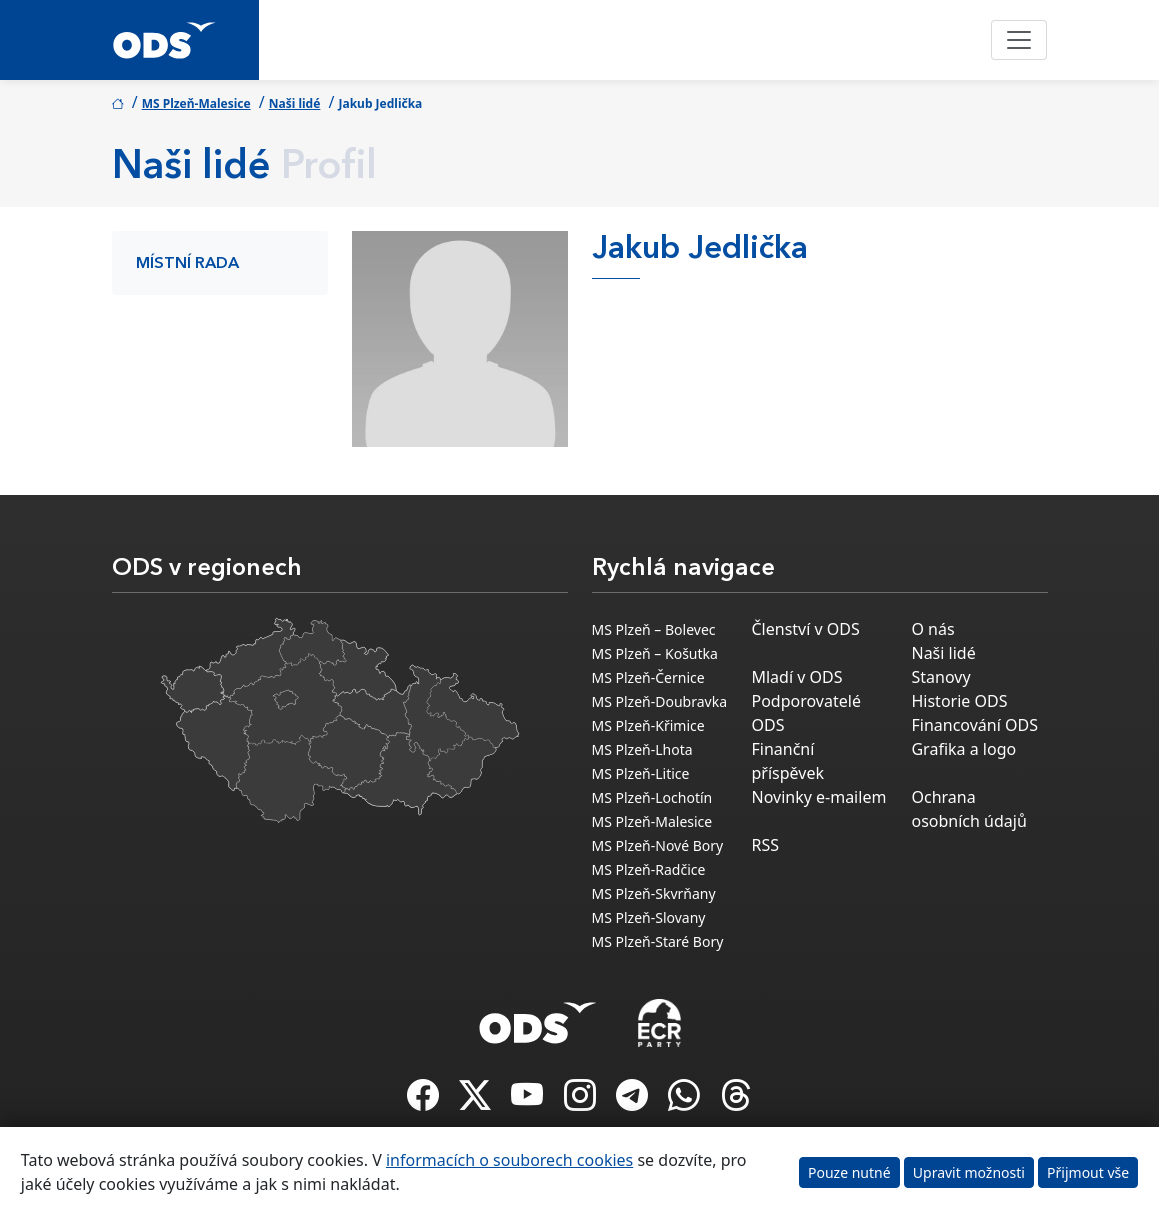 The width and height of the screenshot is (1159, 1217). I want to click on Naši lidé, so click(295, 103).